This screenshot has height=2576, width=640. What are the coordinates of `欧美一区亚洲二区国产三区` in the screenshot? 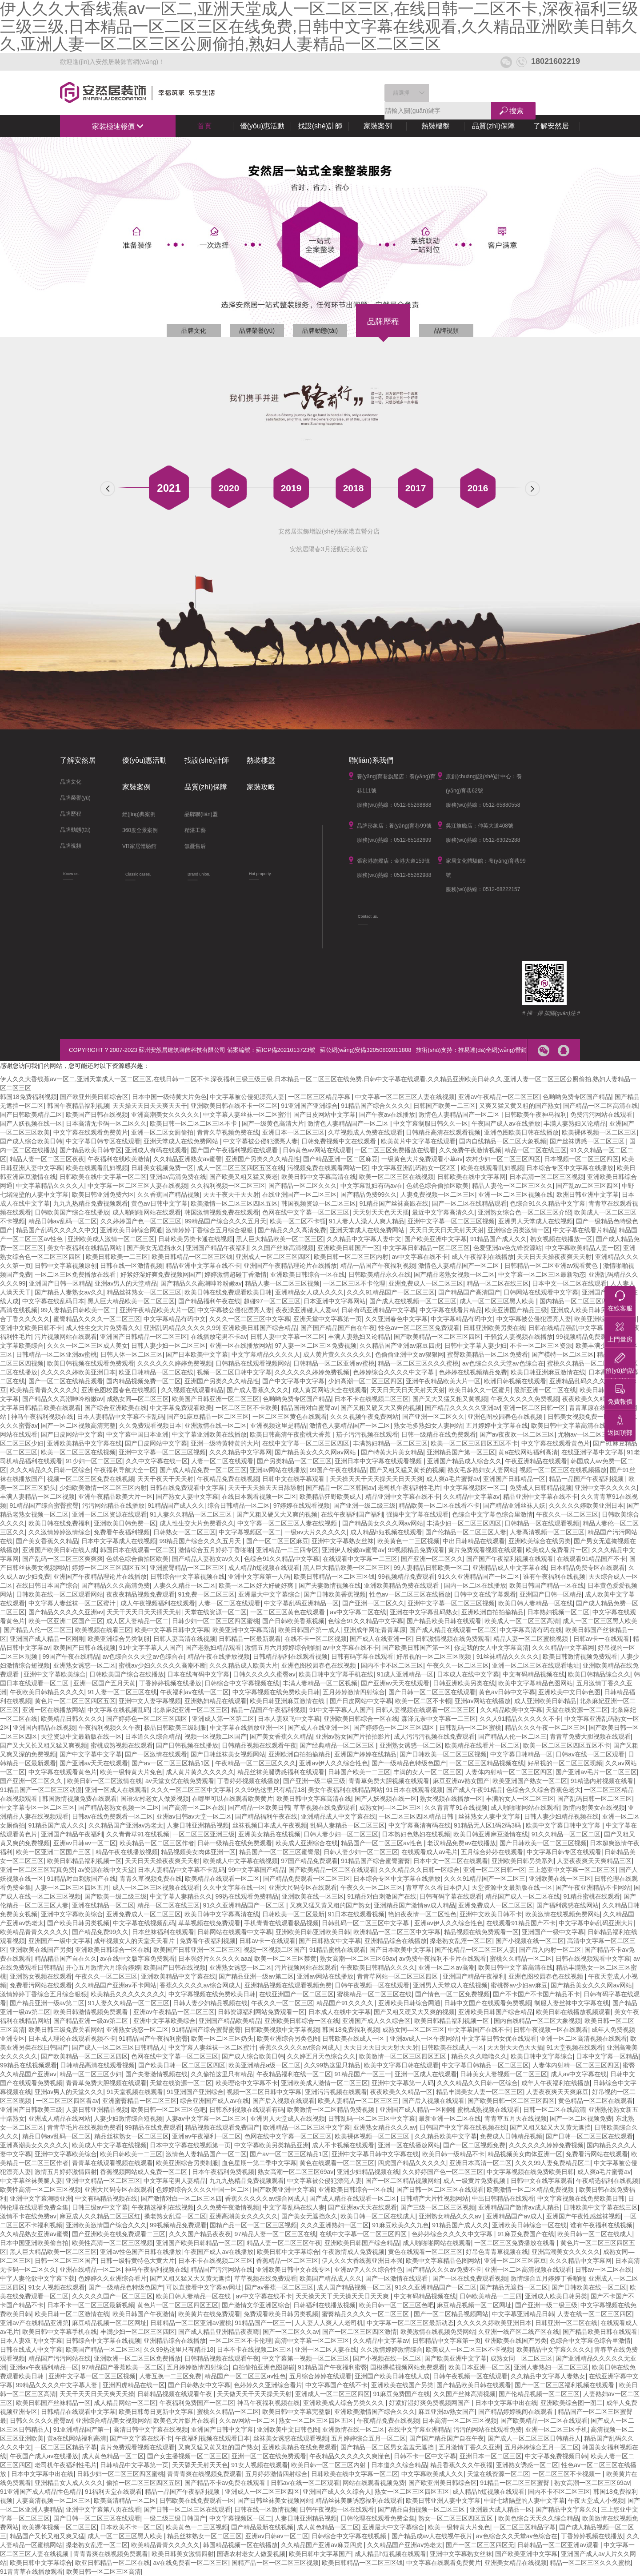 It's located at (65, 1620).